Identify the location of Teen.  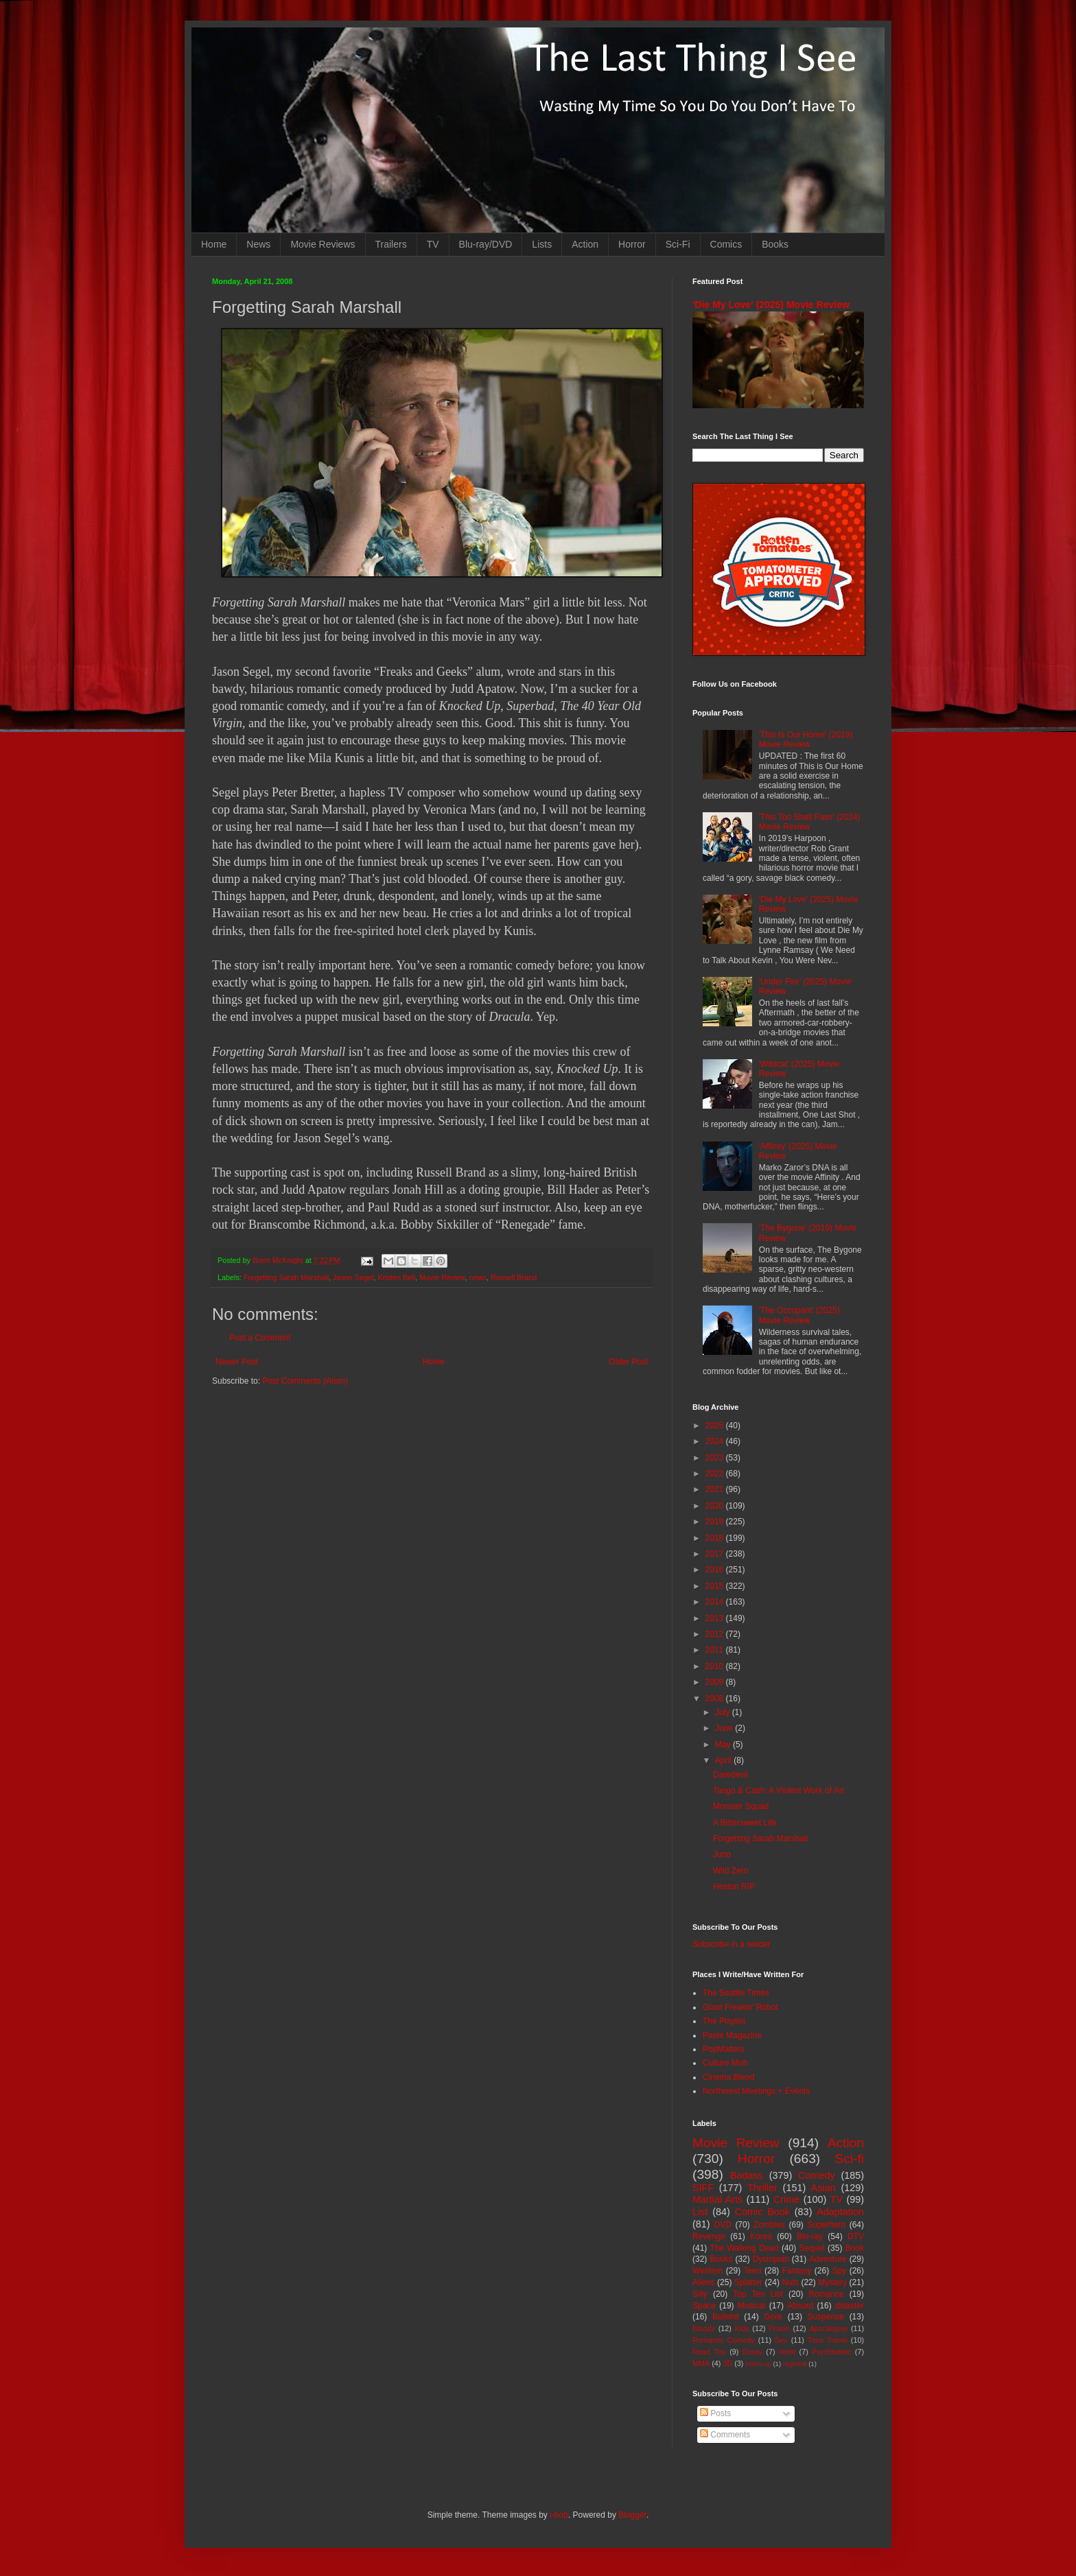
(753, 2271).